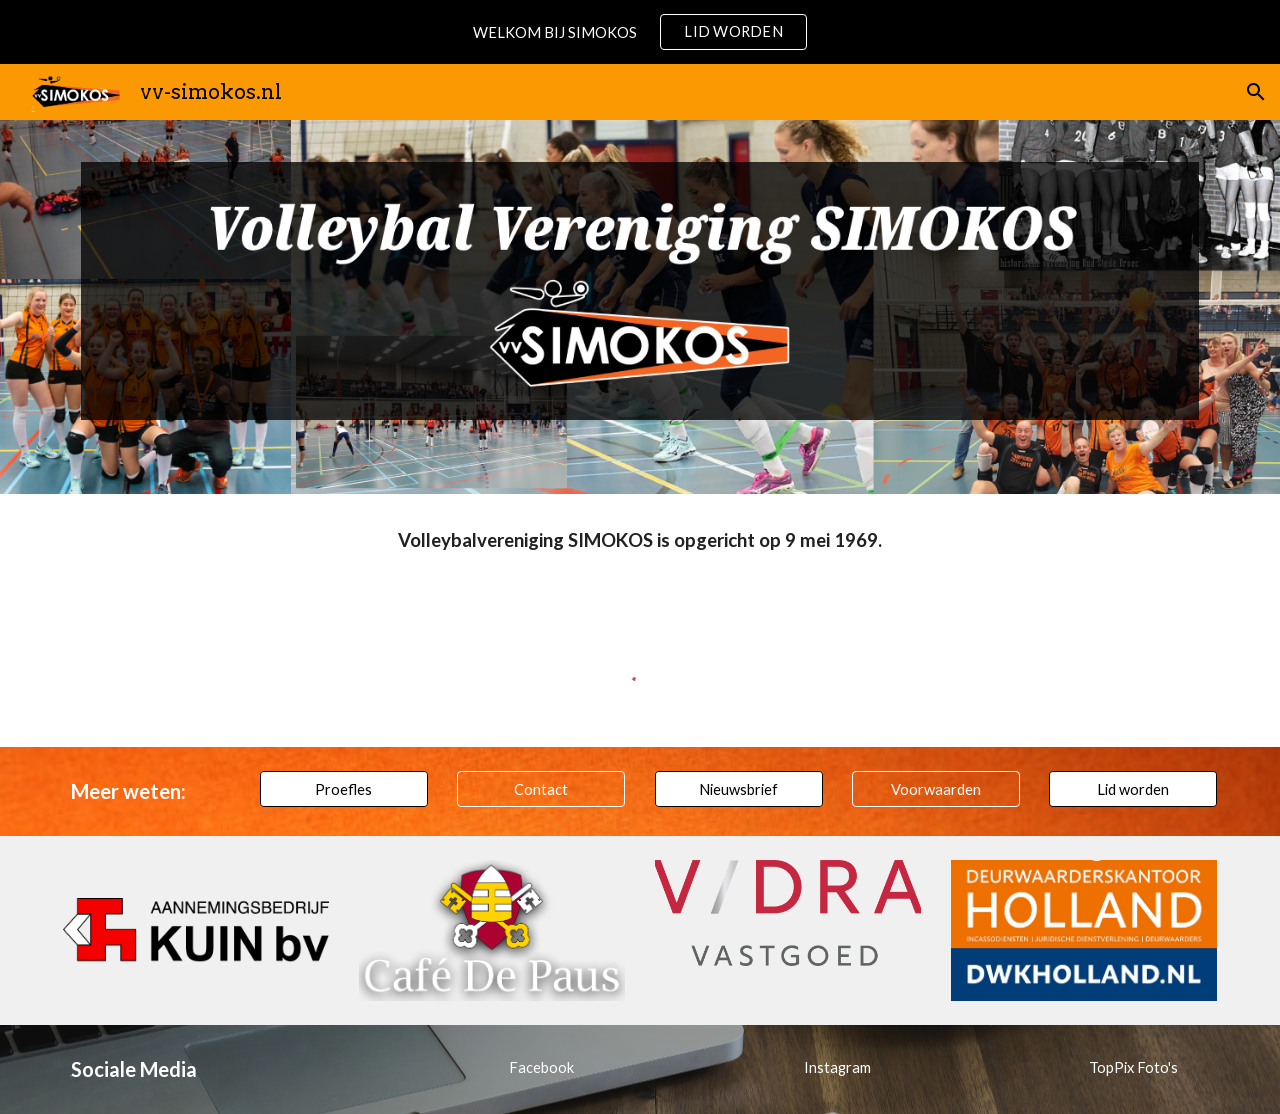  I want to click on [Proefles], so click(344, 789).